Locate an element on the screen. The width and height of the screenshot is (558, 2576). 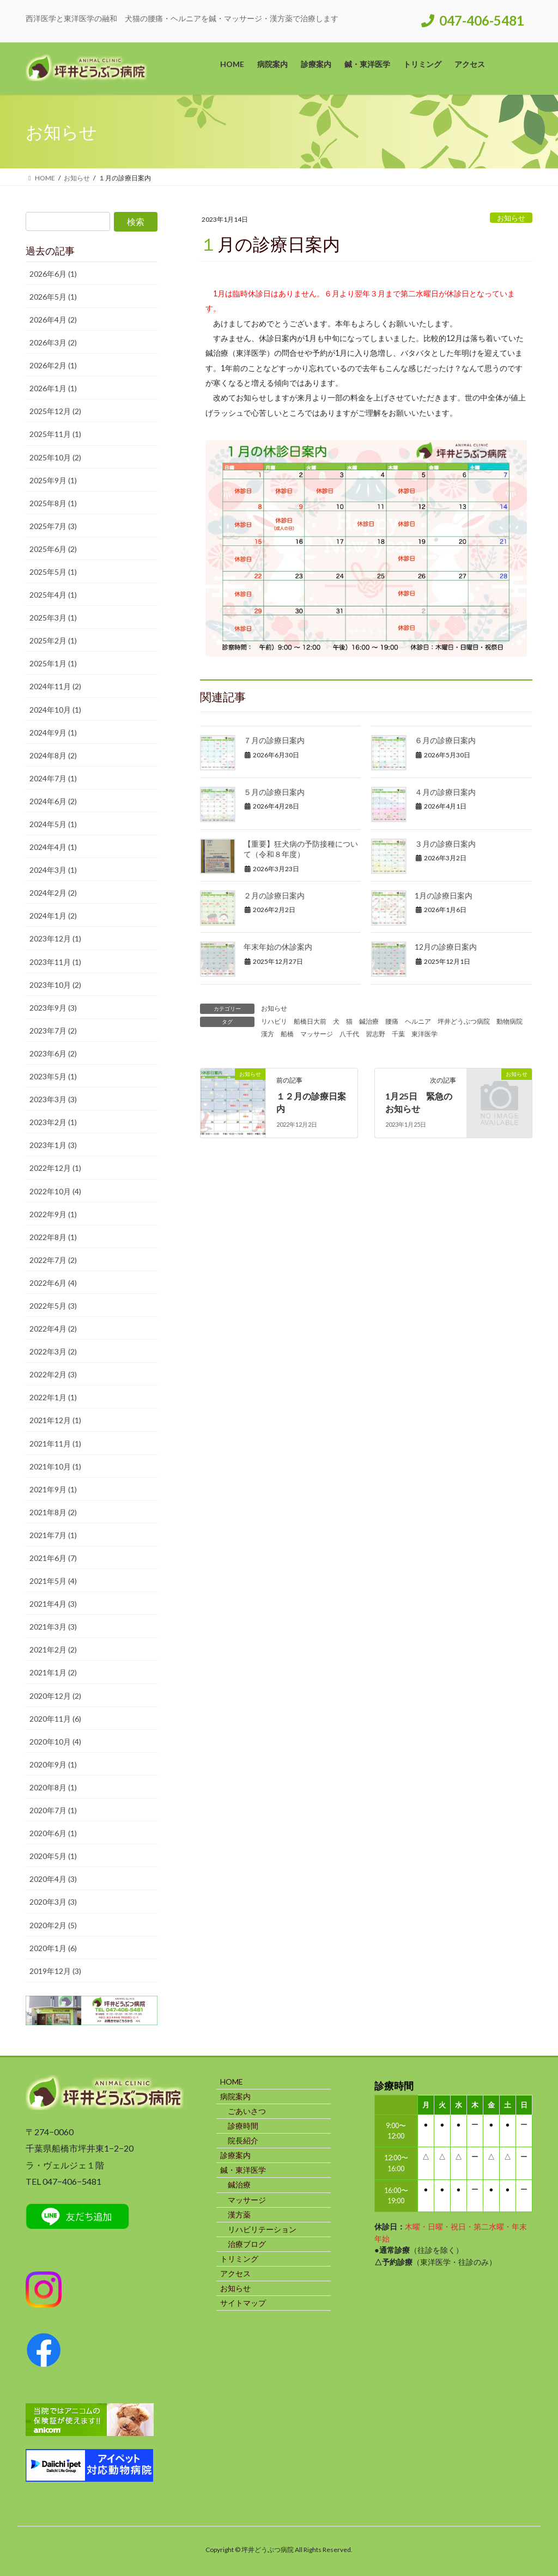
2022年7月 (2) is located at coordinates (53, 1260).